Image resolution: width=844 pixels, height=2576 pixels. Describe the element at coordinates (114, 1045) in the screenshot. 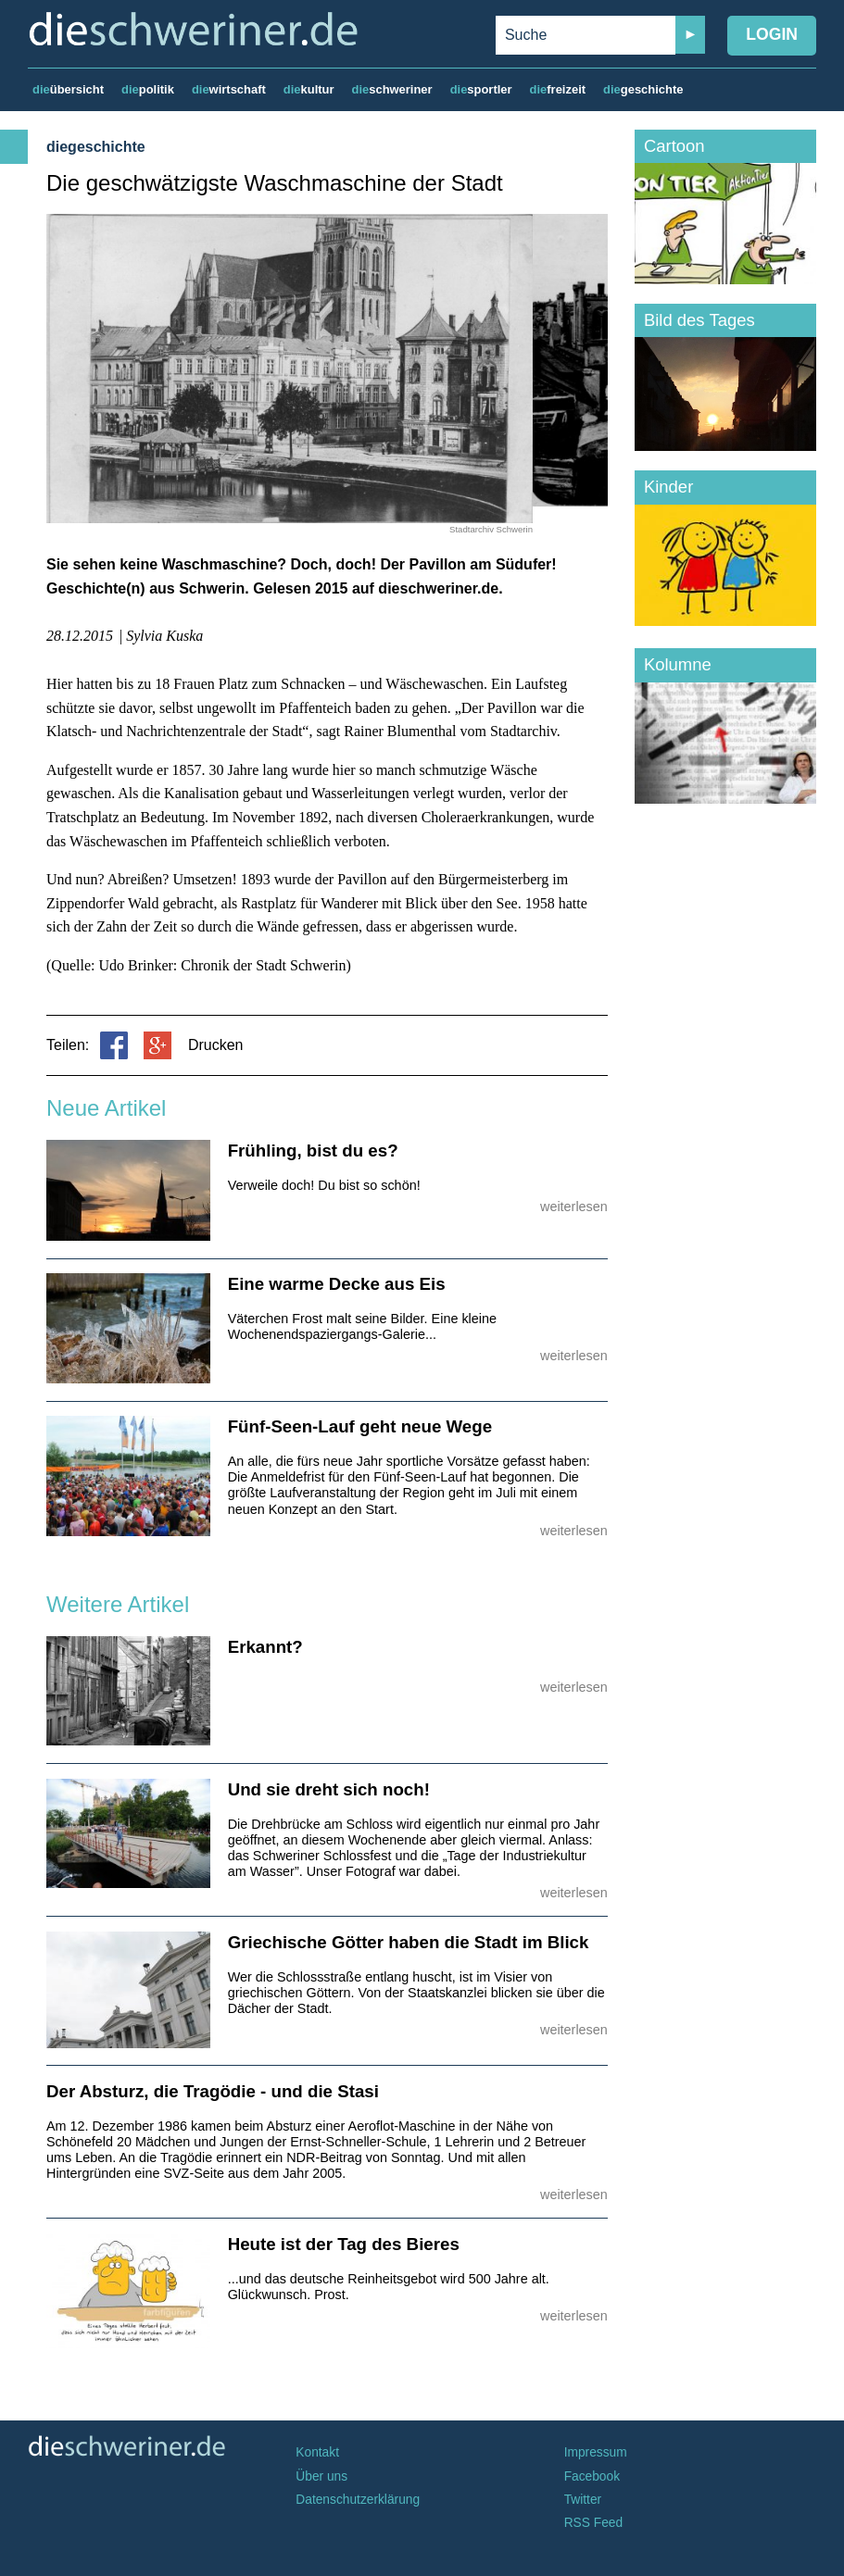

I see `Facebook teilen` at that location.